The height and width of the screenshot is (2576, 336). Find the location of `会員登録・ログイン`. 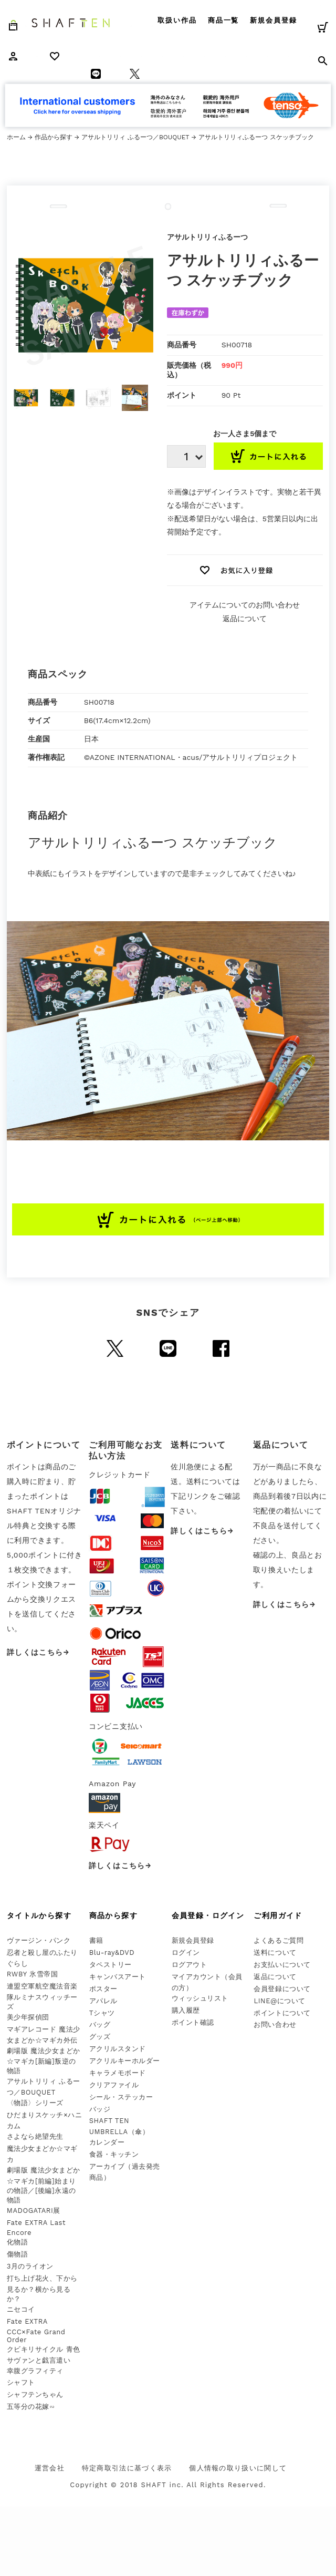

会員登録・ログイン is located at coordinates (208, 1915).